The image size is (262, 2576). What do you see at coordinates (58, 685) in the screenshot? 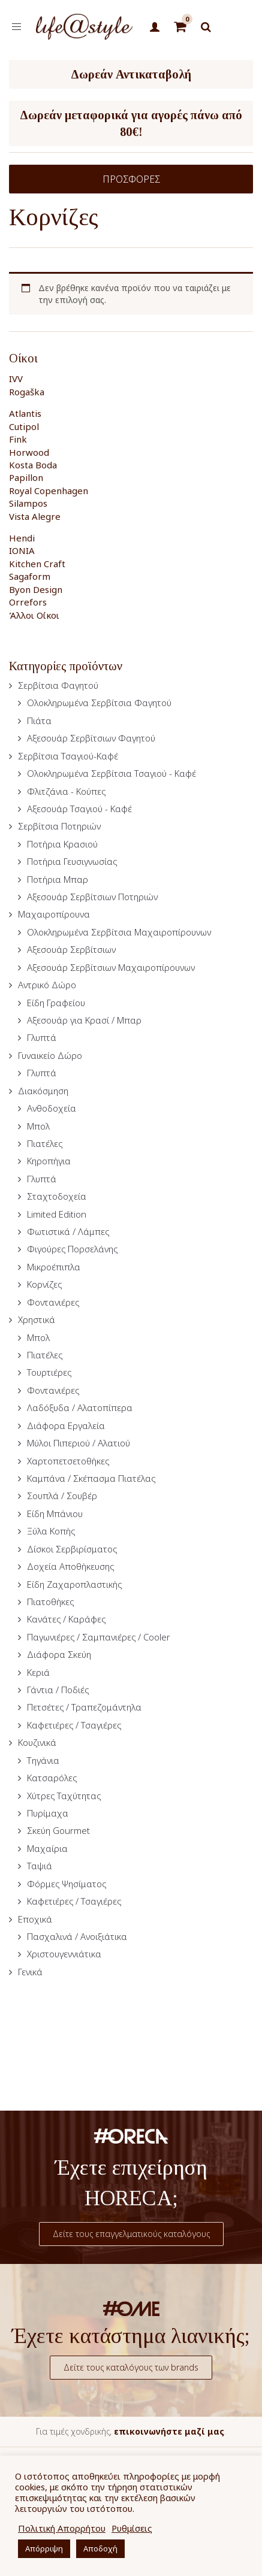
I see `Σερβίτσια Φαγητού` at bounding box center [58, 685].